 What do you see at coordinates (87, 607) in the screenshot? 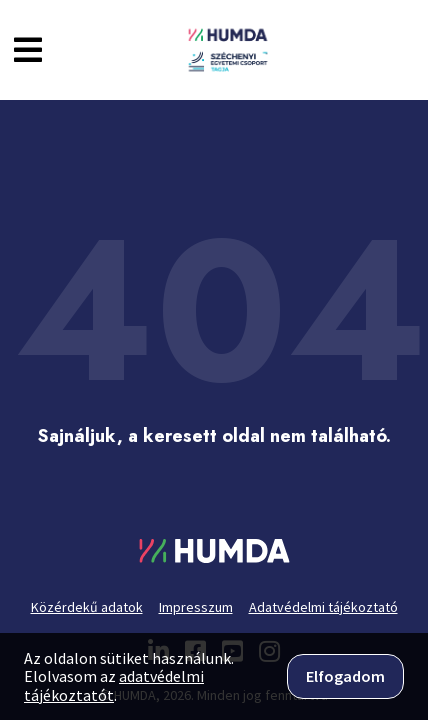
I see `Közérdekű adatok` at bounding box center [87, 607].